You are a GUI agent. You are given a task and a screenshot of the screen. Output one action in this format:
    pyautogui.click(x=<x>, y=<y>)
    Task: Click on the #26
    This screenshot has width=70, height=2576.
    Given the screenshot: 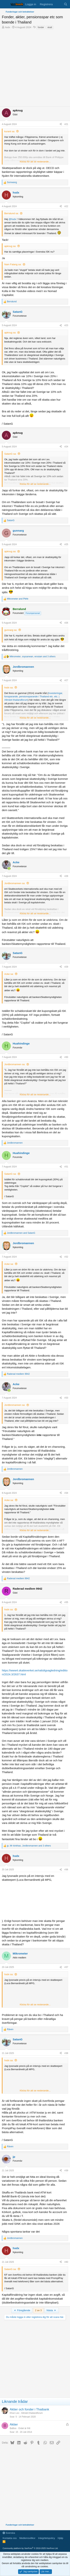 What is the action you would take?
    pyautogui.click(x=66, y=623)
    